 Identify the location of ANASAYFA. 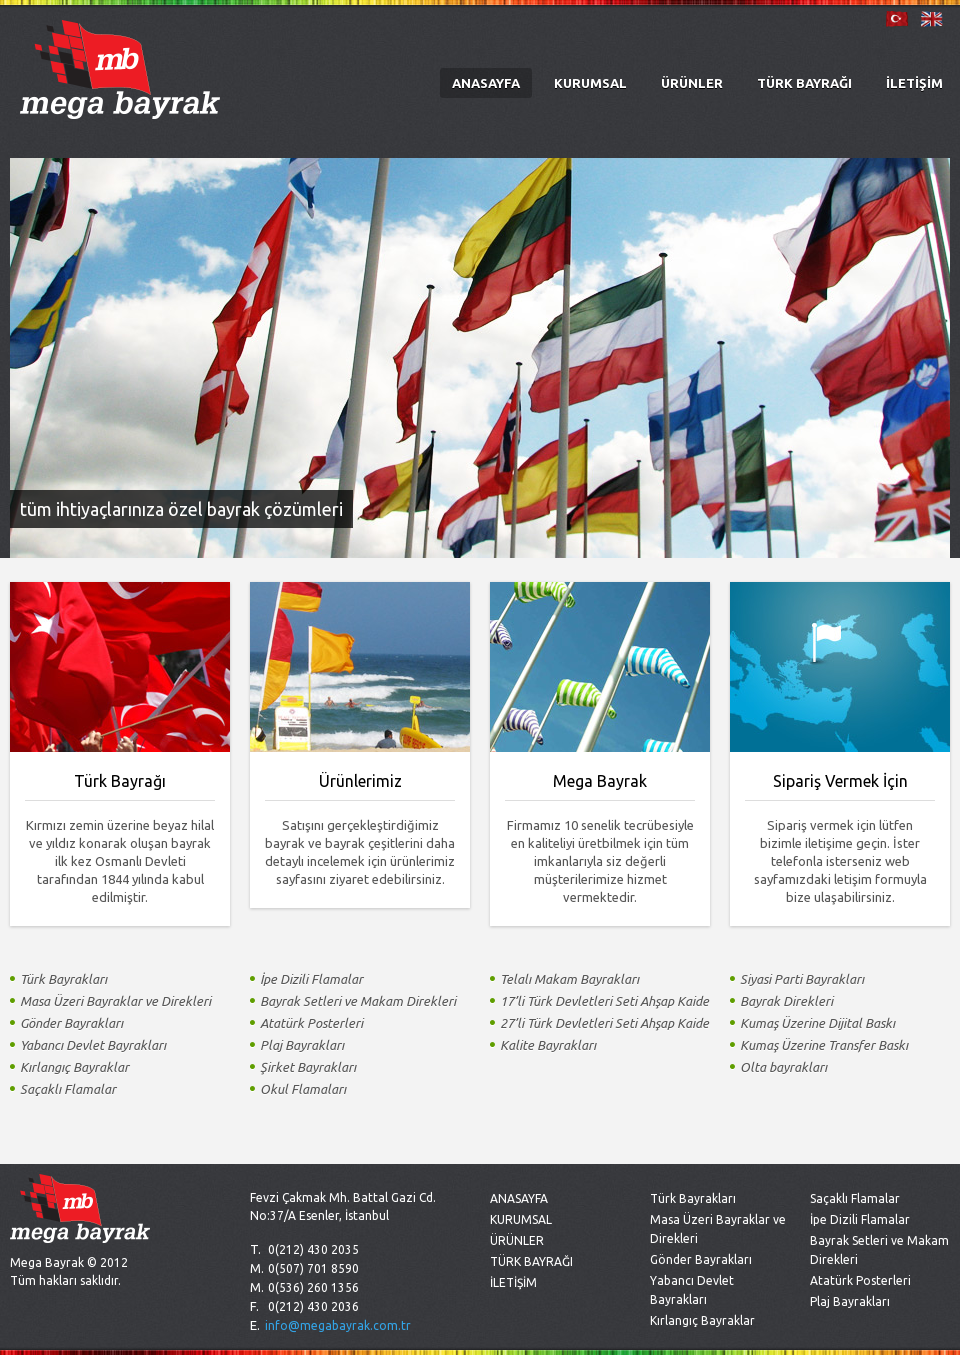
(486, 83).